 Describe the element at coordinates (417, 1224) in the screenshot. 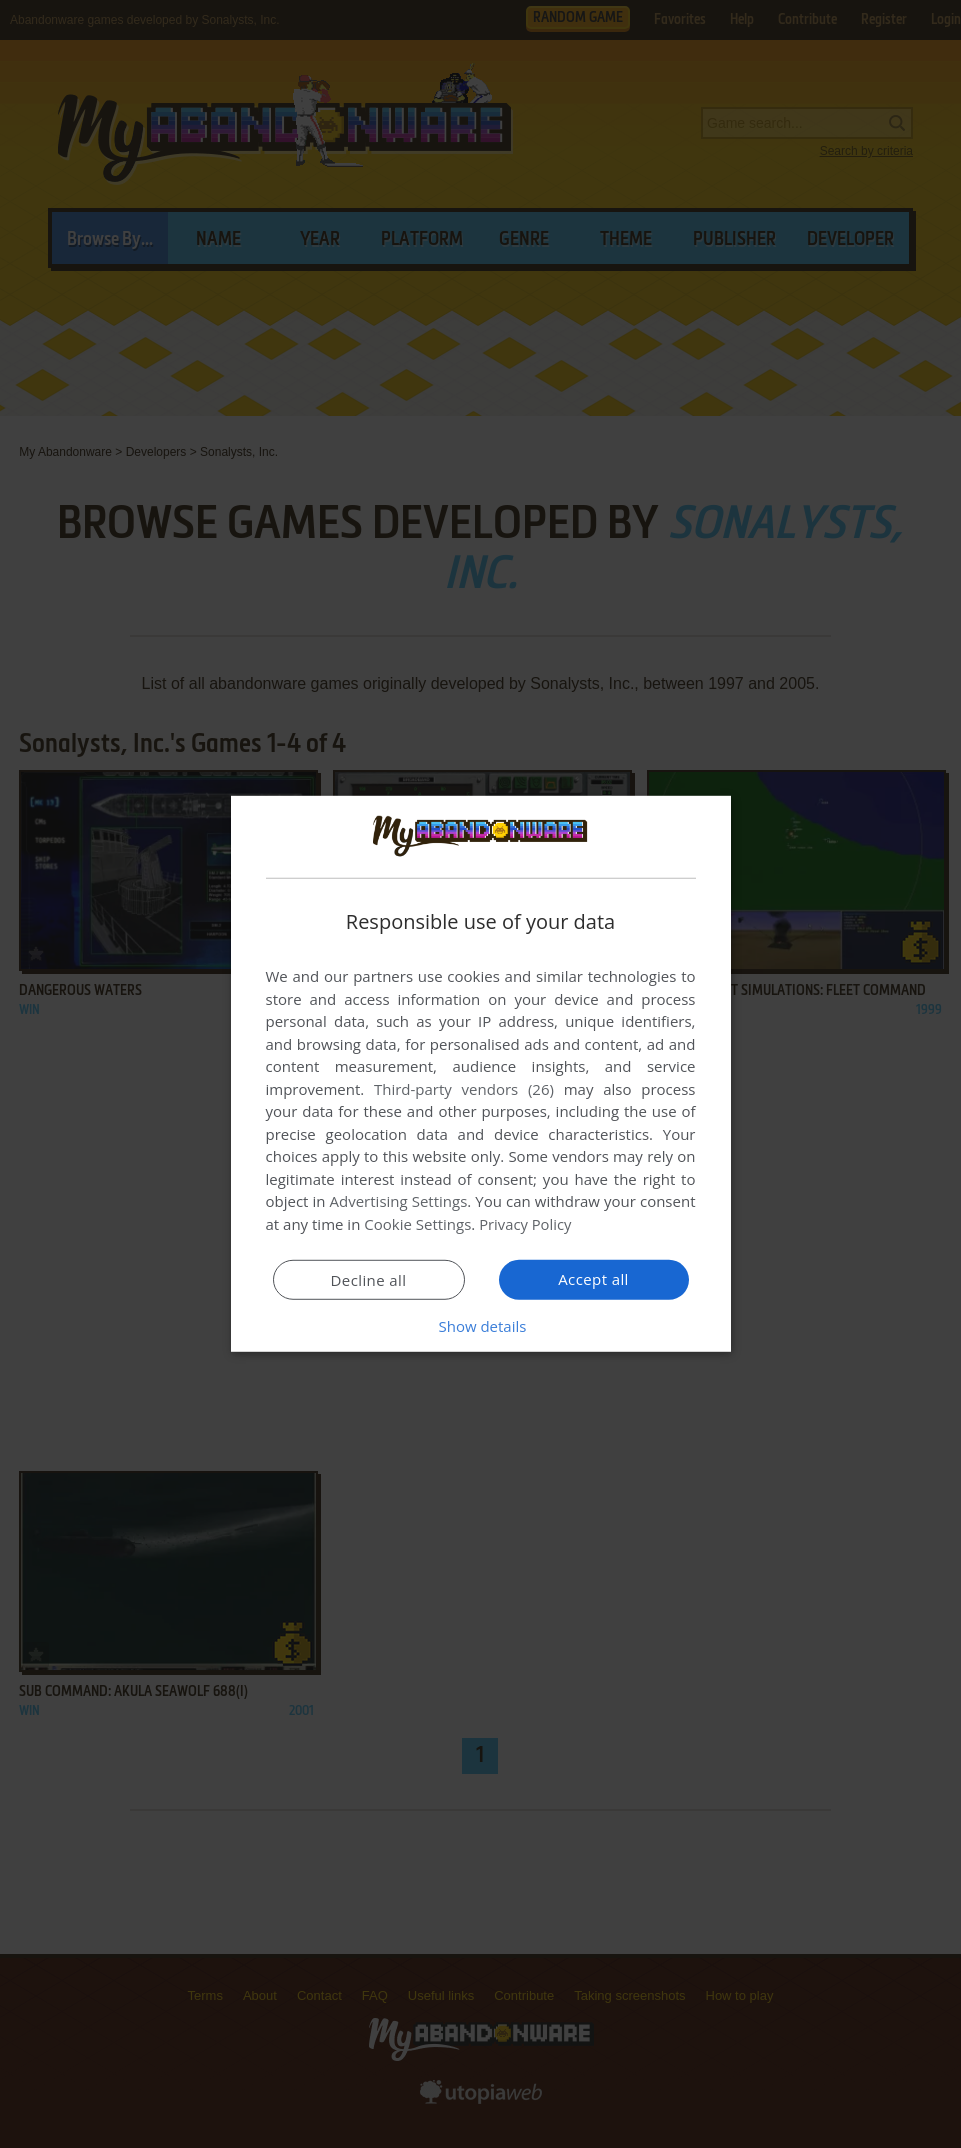

I see `Cookie Settings` at that location.